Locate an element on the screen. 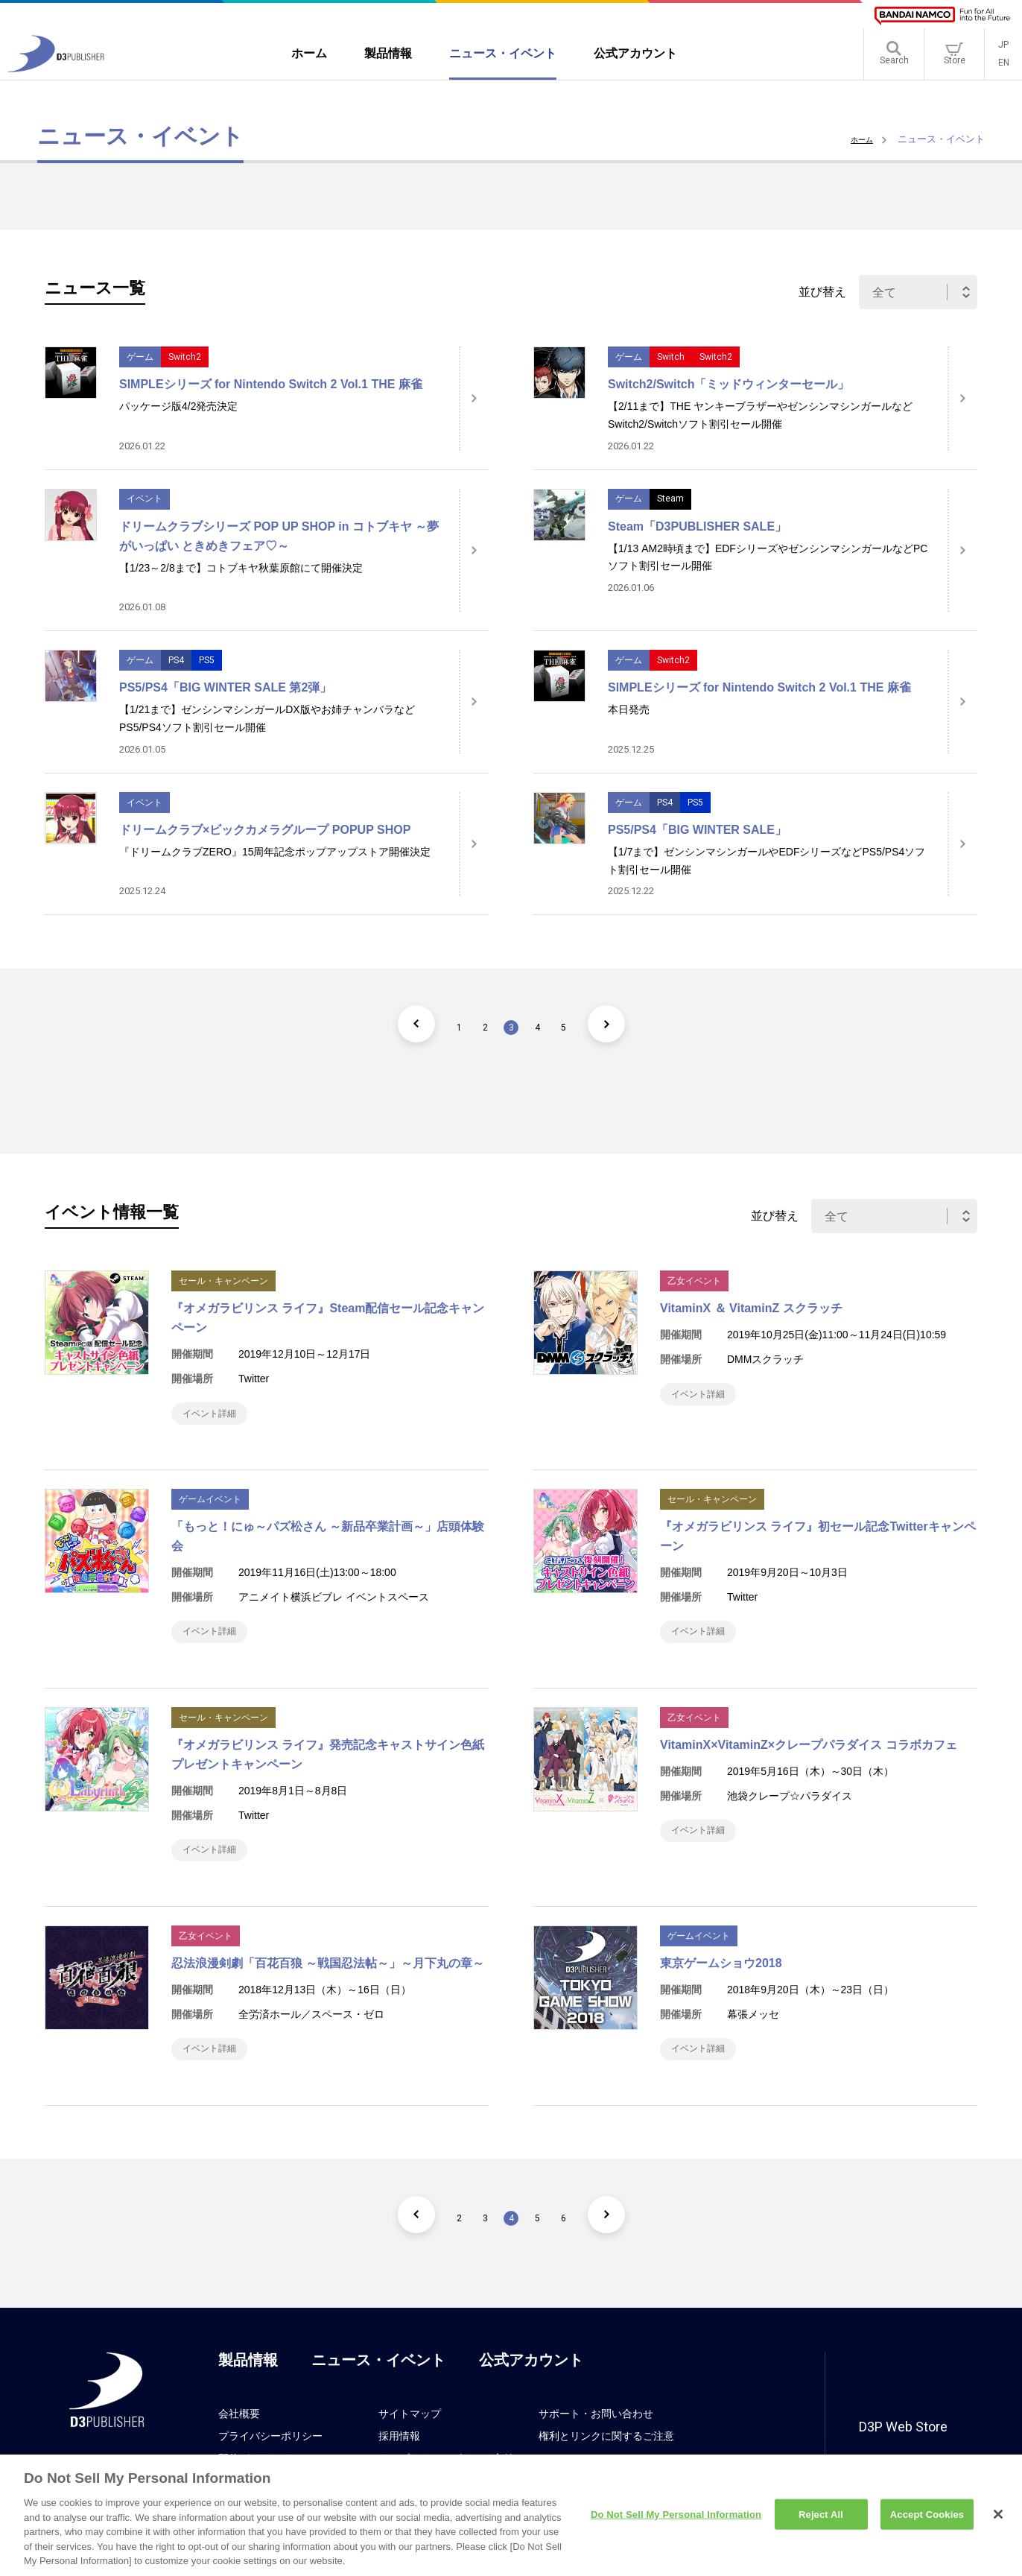 Image resolution: width=1022 pixels, height=2576 pixels. [次のページ] is located at coordinates (634, 1023).